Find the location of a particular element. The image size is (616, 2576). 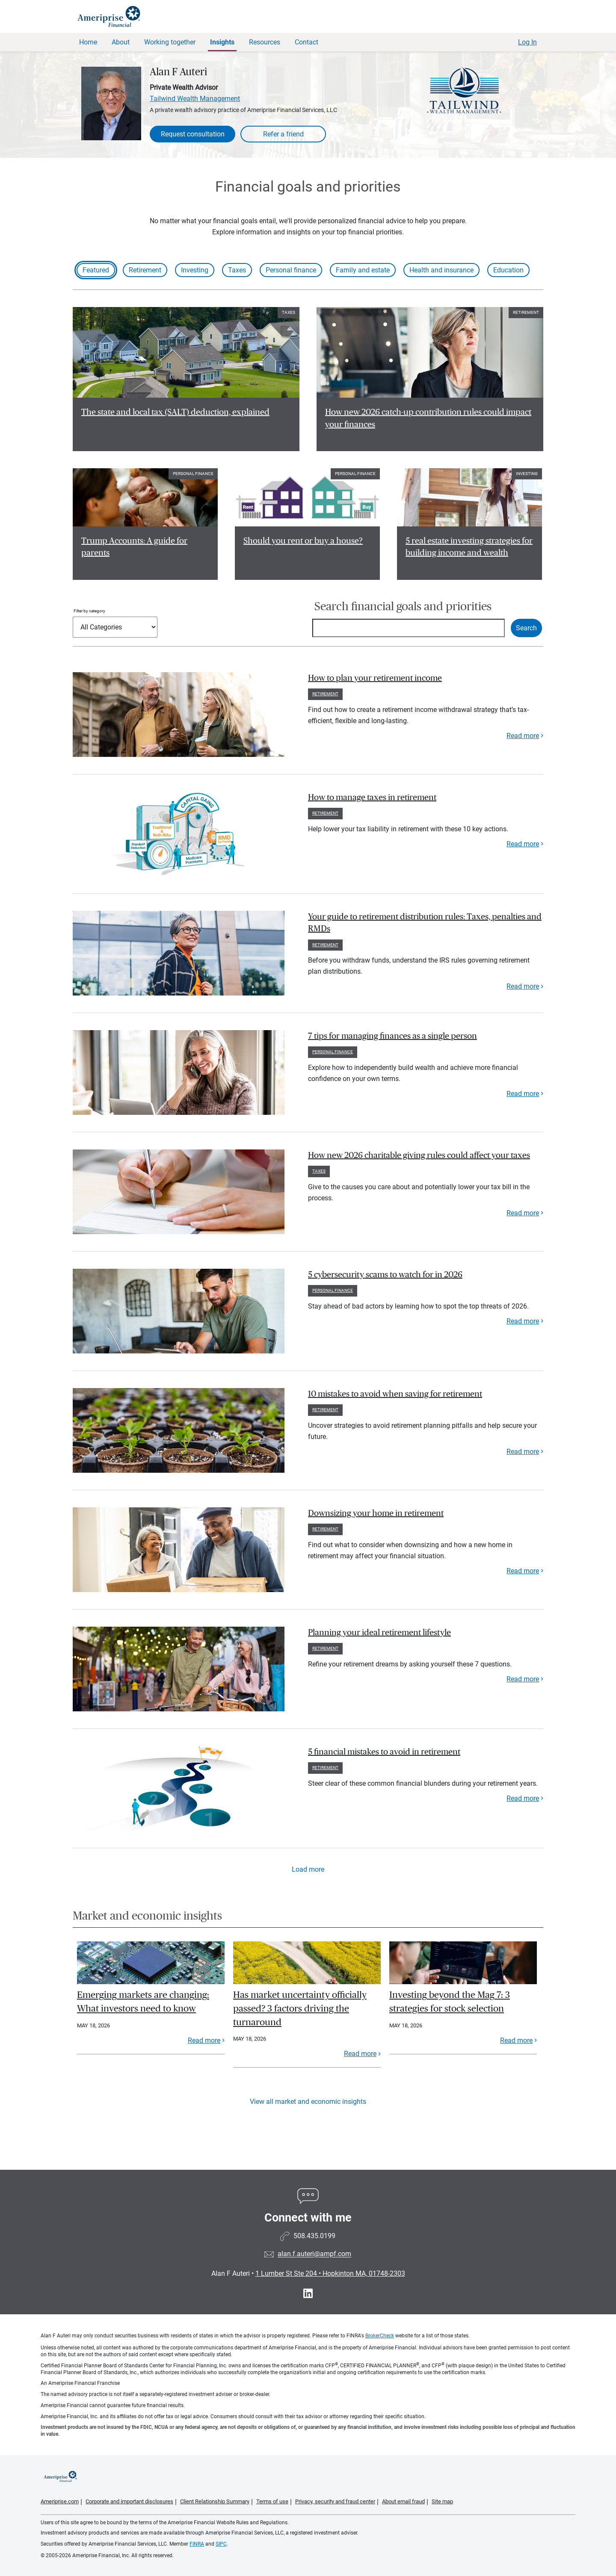

Insights is located at coordinates (222, 42).